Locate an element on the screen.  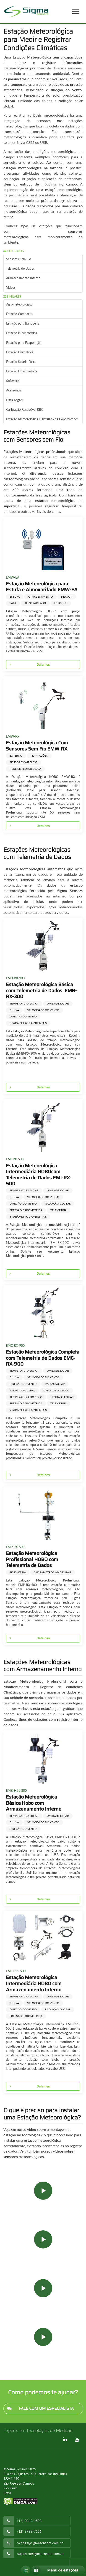
suporte@sigmasensors.com.br is located at coordinates (40, 2554).